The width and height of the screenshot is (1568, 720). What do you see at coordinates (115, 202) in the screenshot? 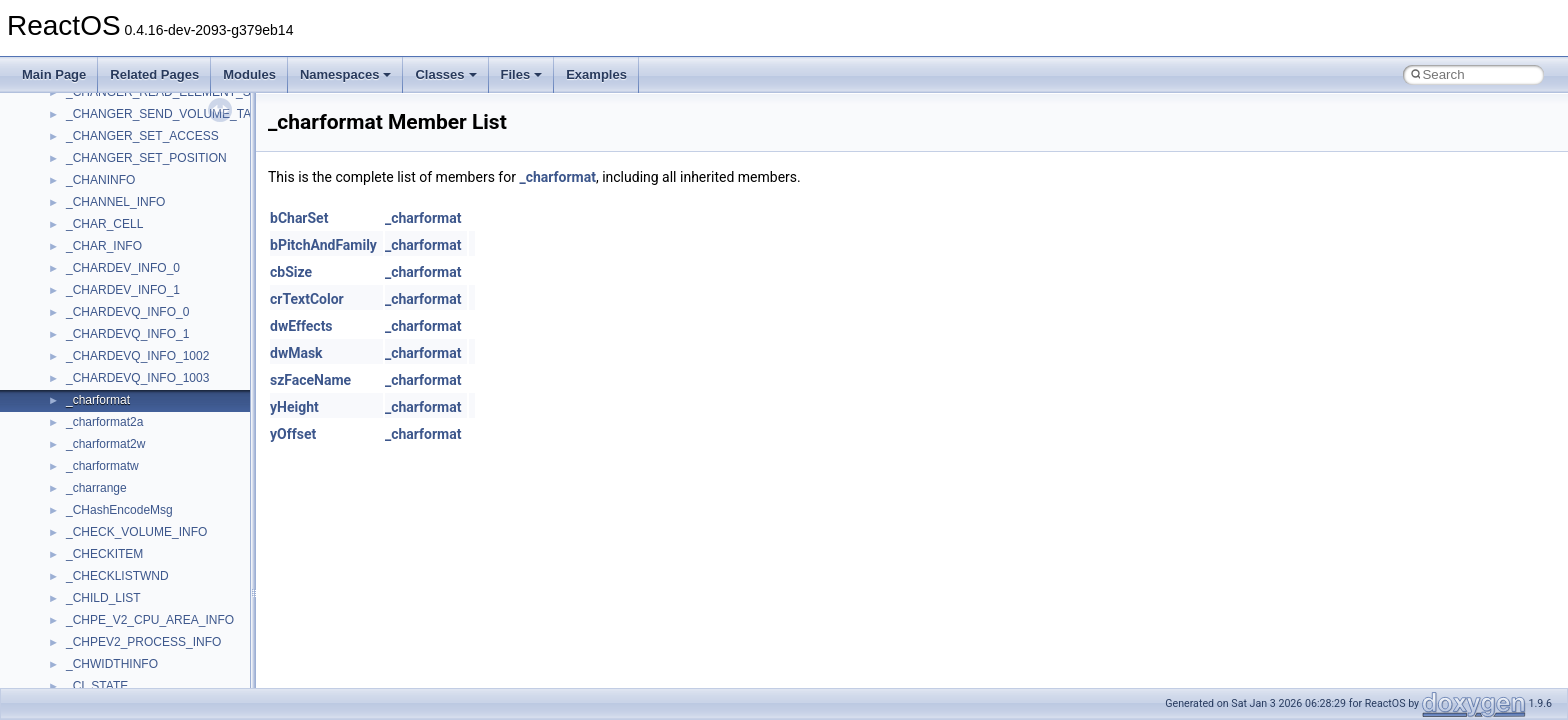
I see `_CHANNEL_INFO` at bounding box center [115, 202].